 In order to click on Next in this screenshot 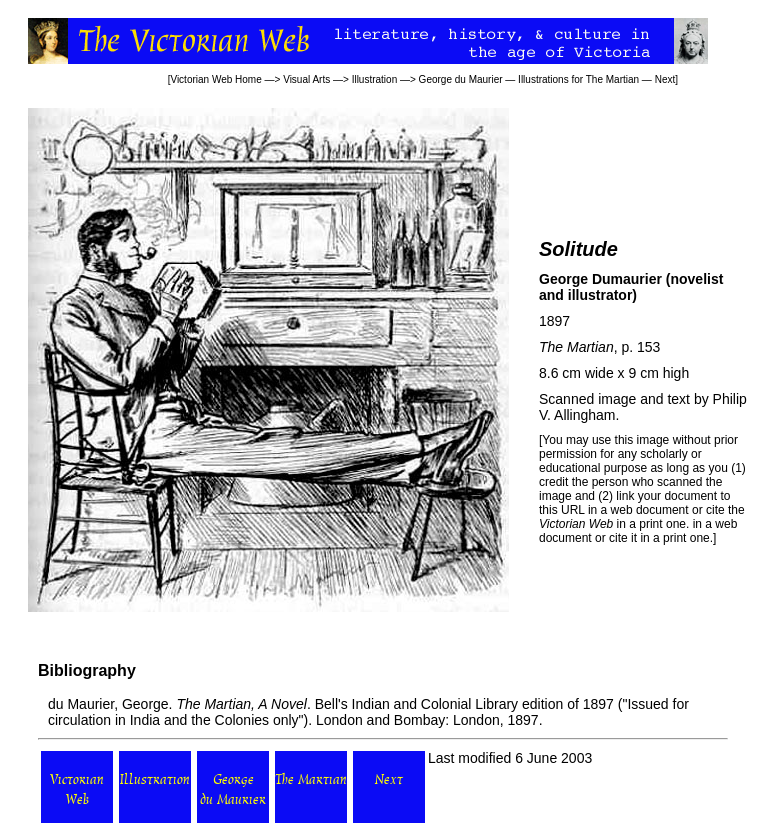, I will do `click(665, 79)`.